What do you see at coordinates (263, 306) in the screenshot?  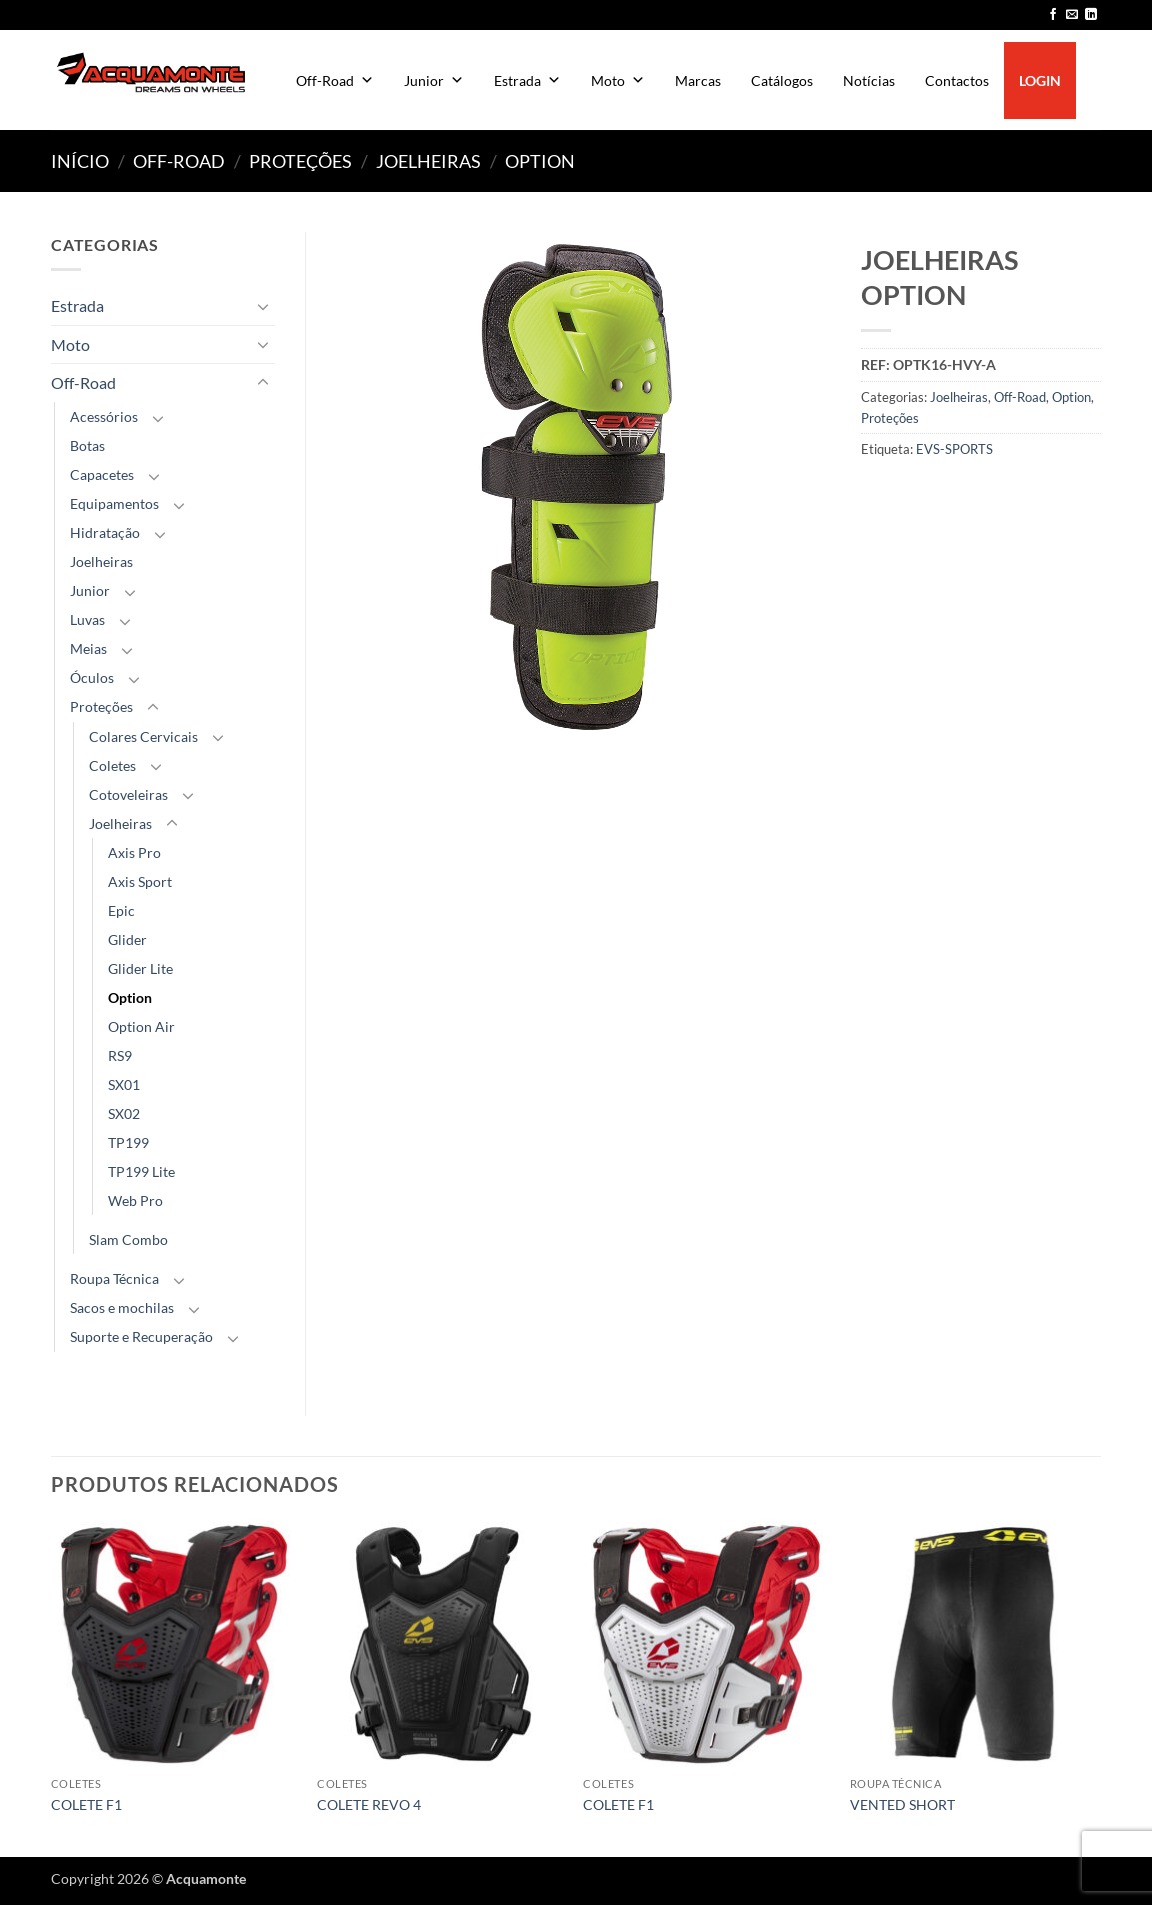 I see `[Toggle]` at bounding box center [263, 306].